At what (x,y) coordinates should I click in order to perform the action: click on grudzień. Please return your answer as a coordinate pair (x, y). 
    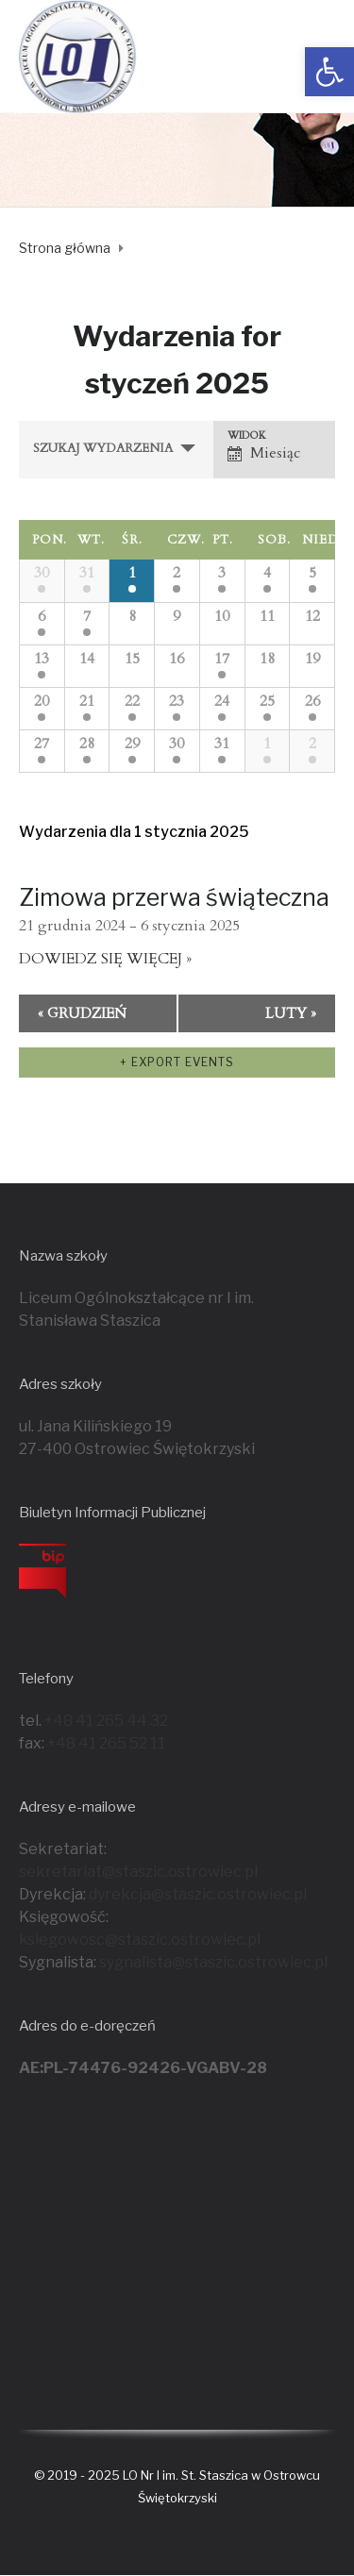
    Looking at the image, I should click on (82, 1013).